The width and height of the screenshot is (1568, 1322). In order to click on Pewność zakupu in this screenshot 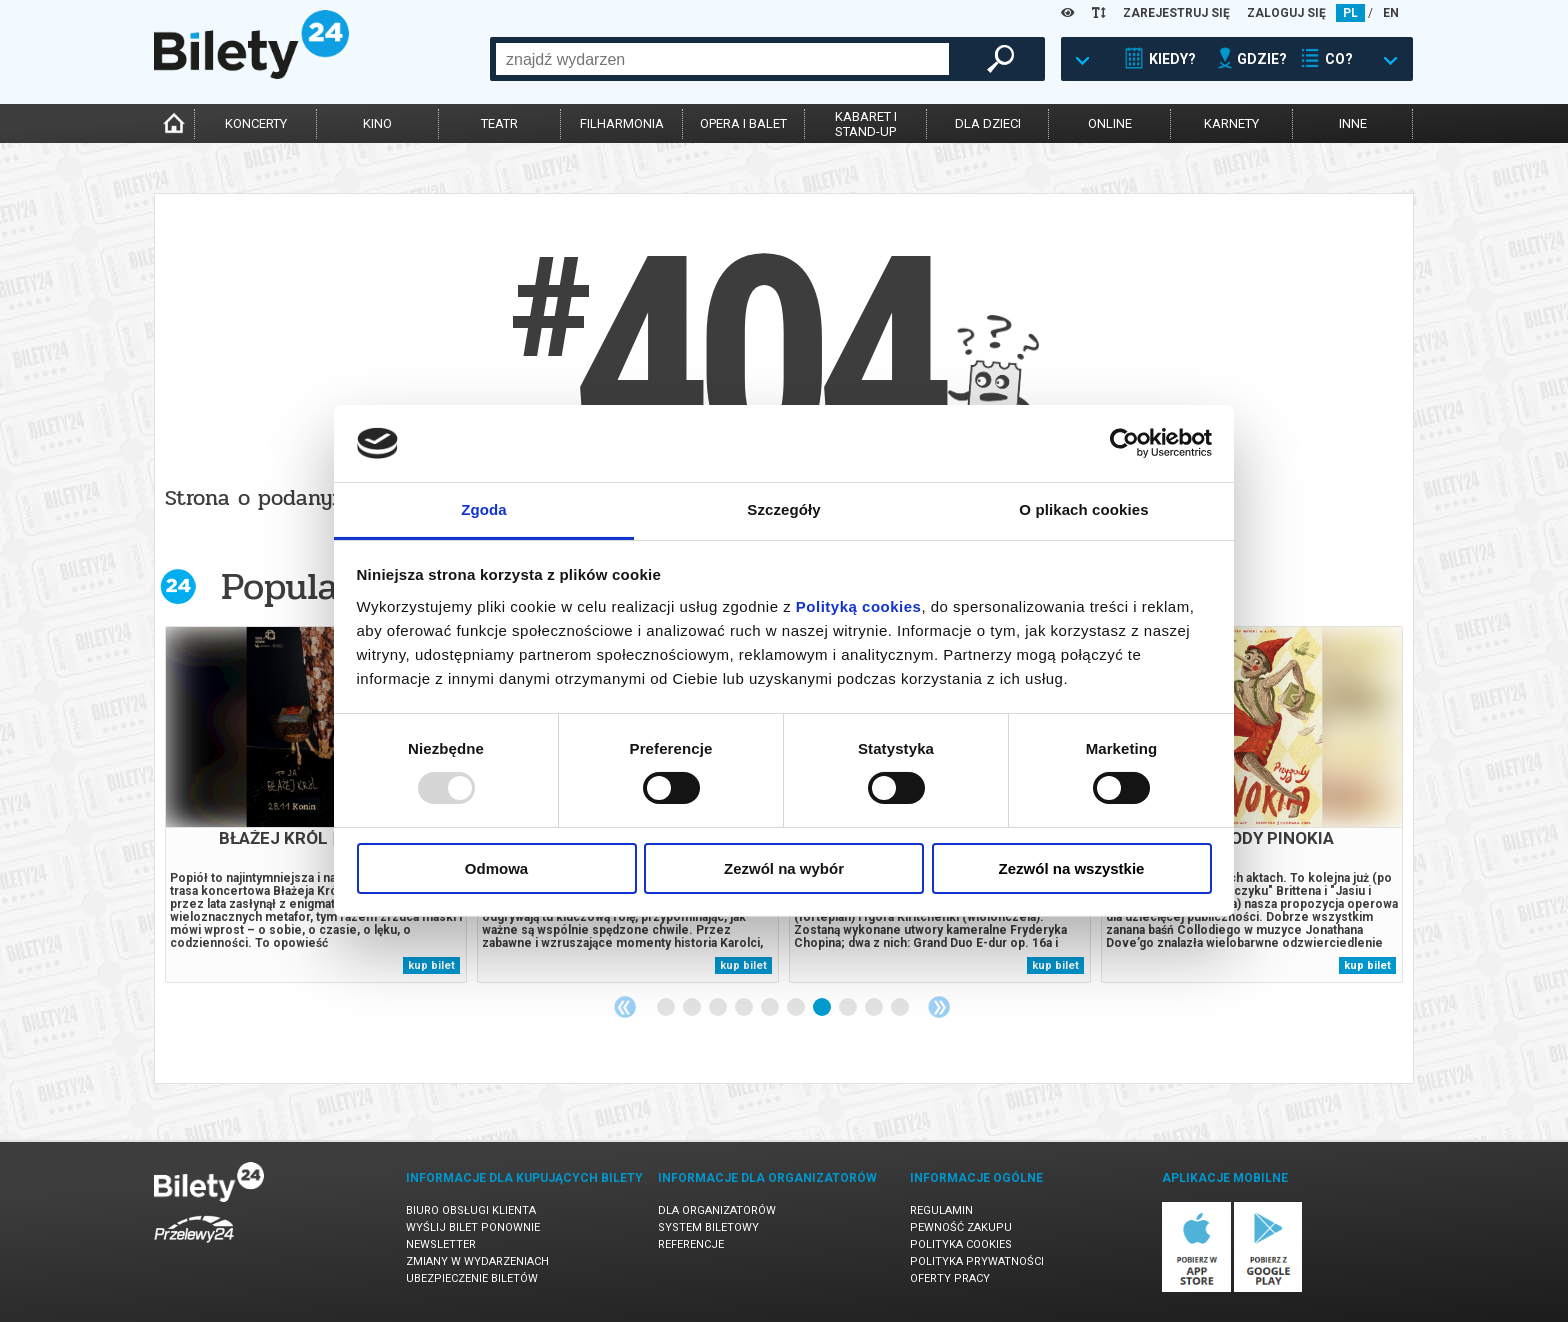, I will do `click(961, 1227)`.